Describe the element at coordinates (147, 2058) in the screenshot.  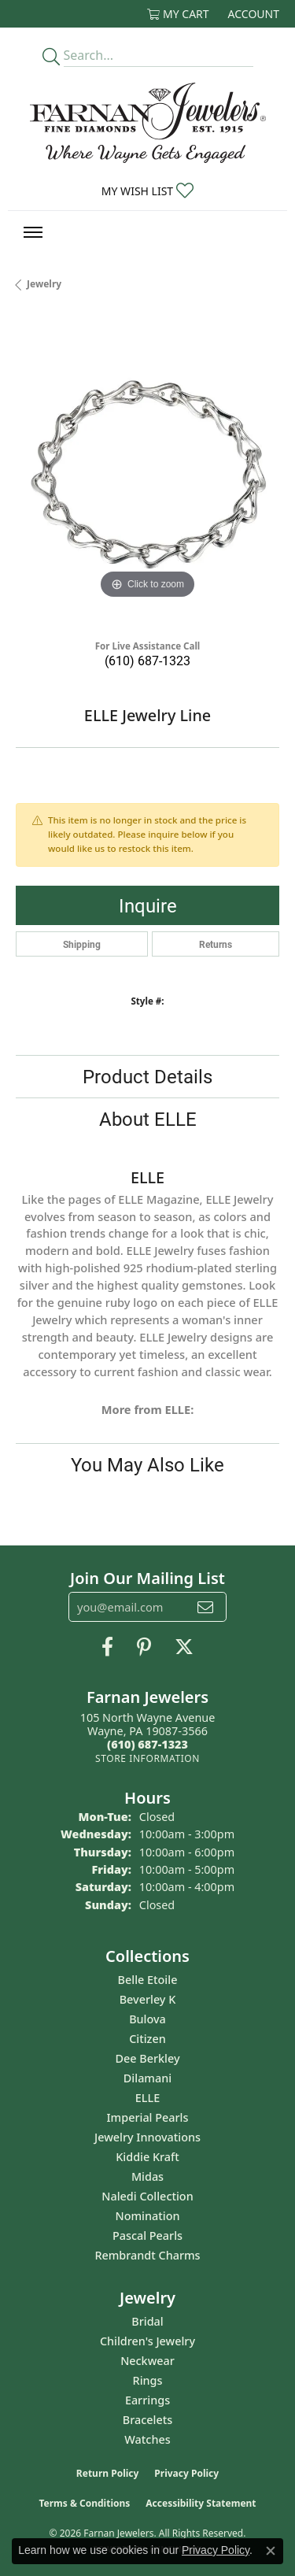
I see `Dee Berkley [menuitem]` at that location.